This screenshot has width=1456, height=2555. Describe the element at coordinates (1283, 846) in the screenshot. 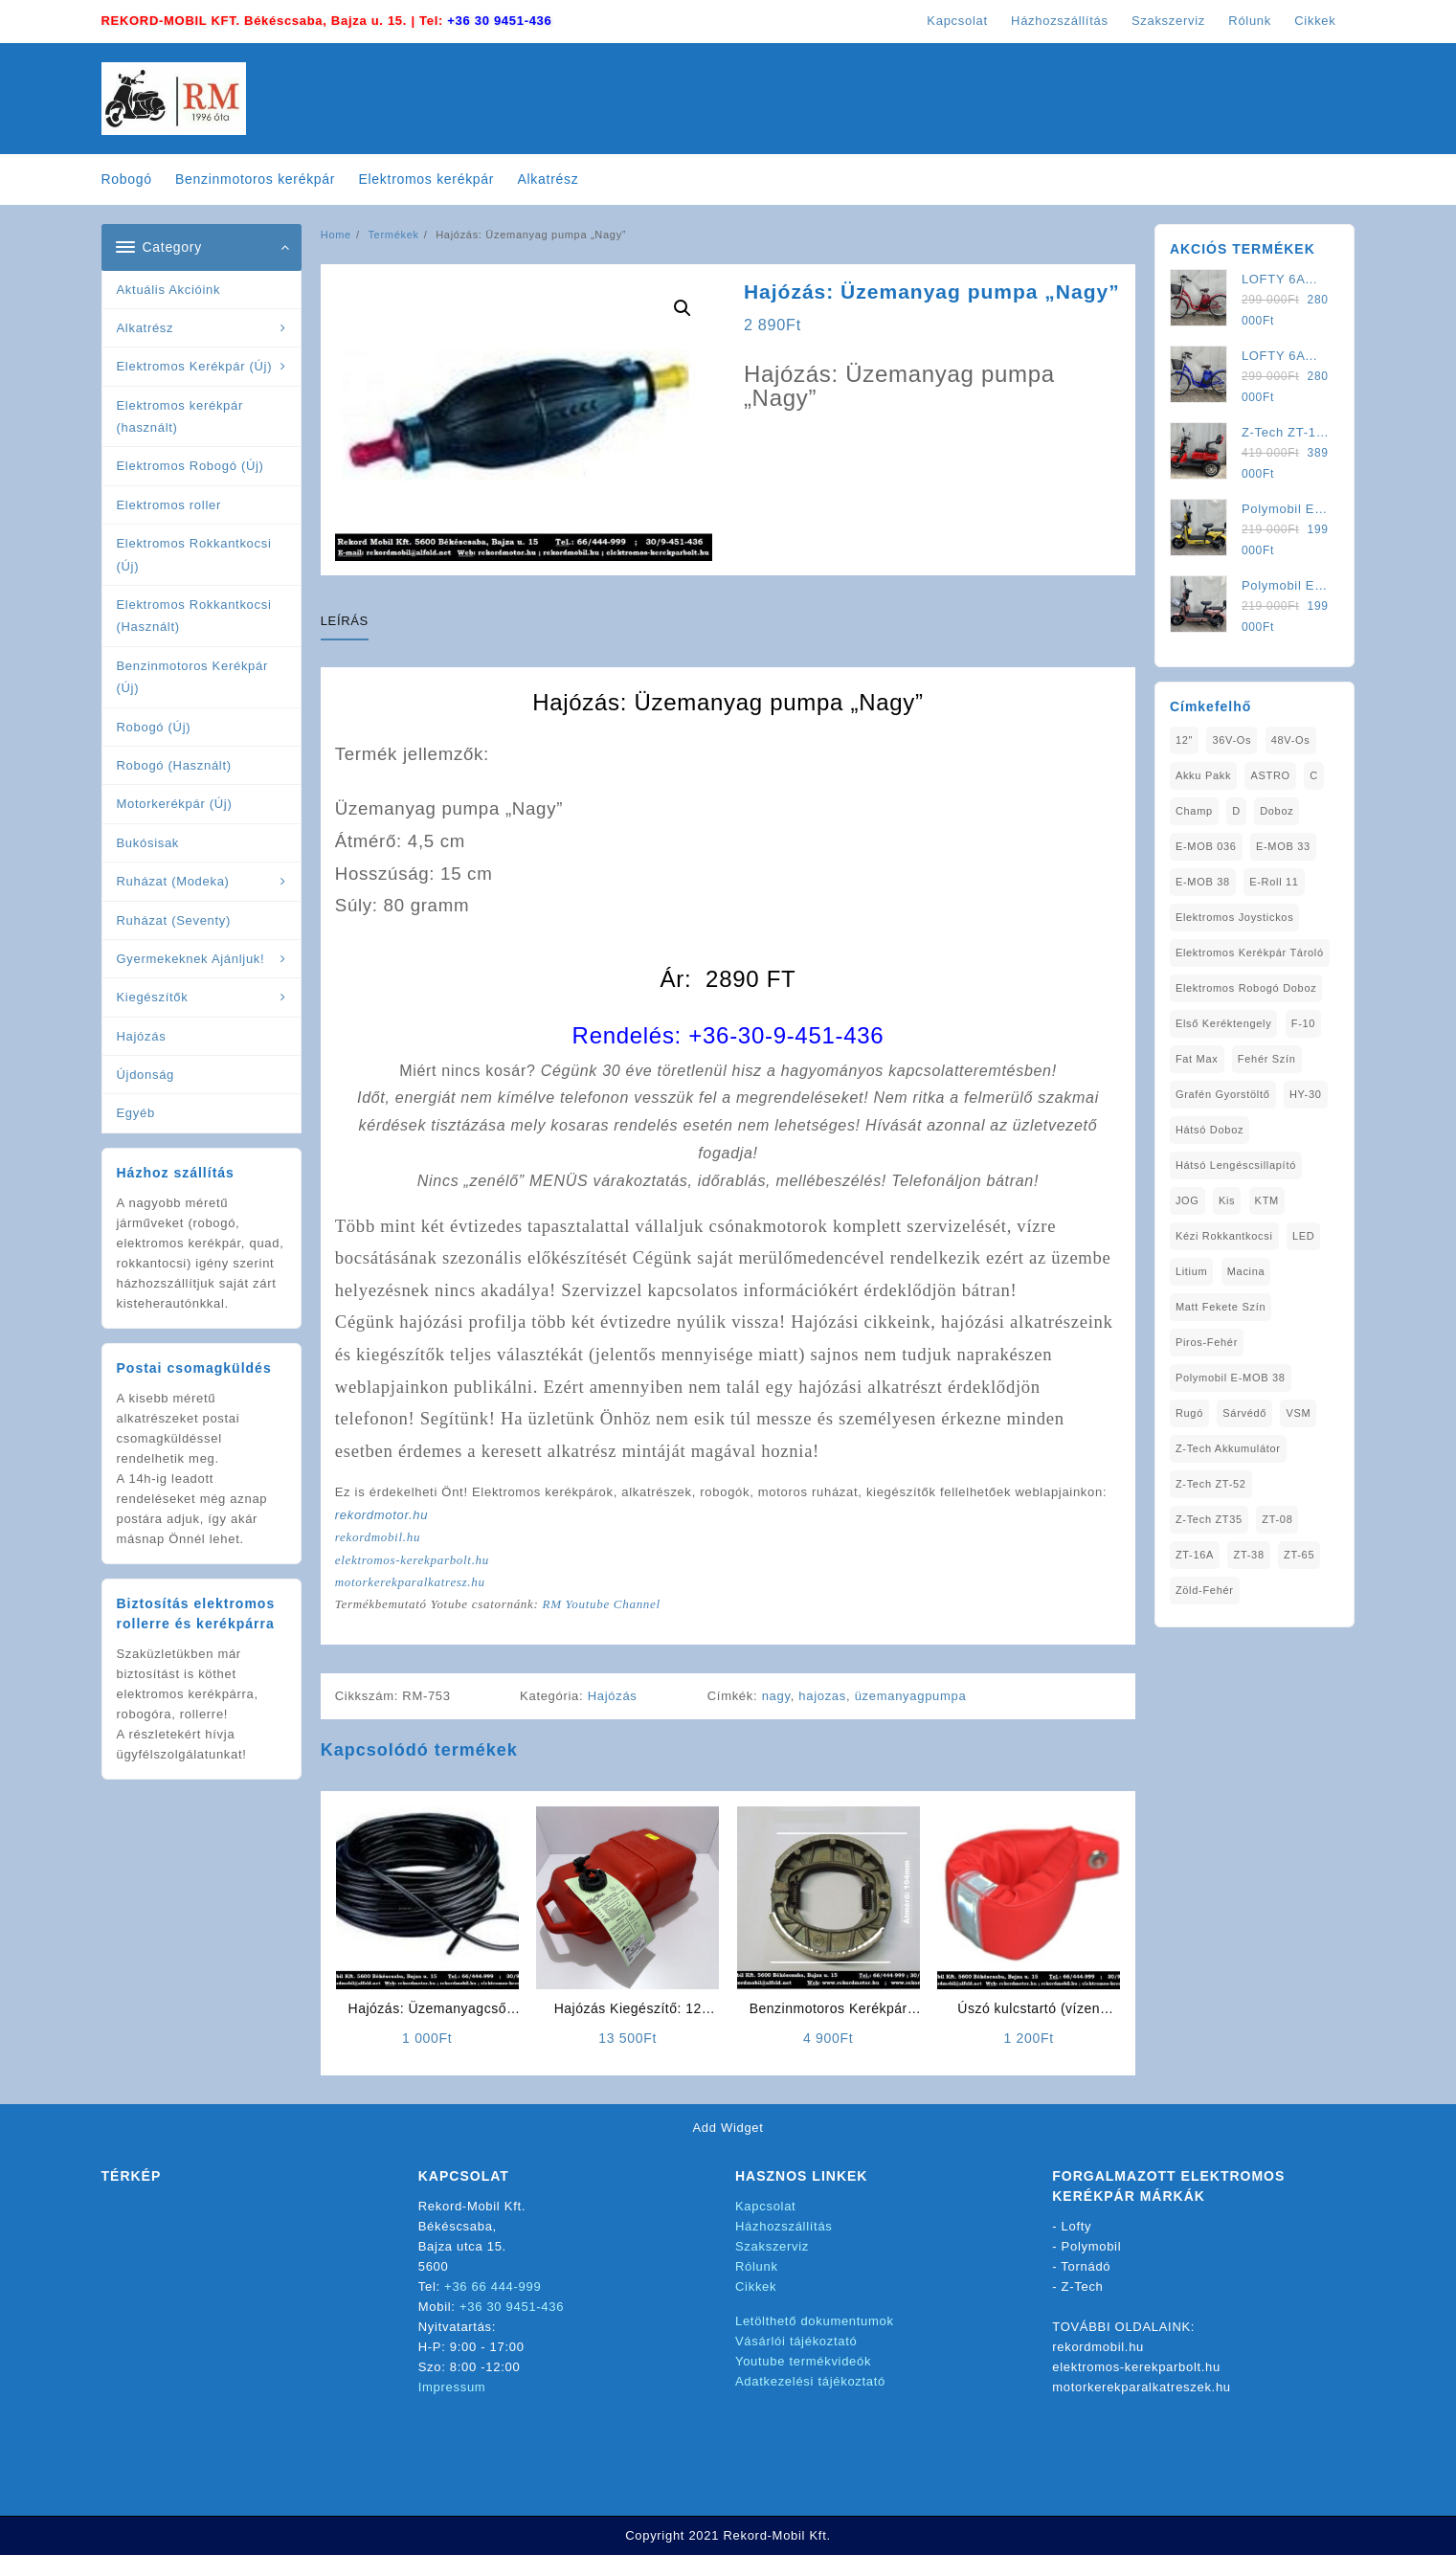

I see `E-MOB 33 [E-MOB 33 (1 elem)]` at that location.